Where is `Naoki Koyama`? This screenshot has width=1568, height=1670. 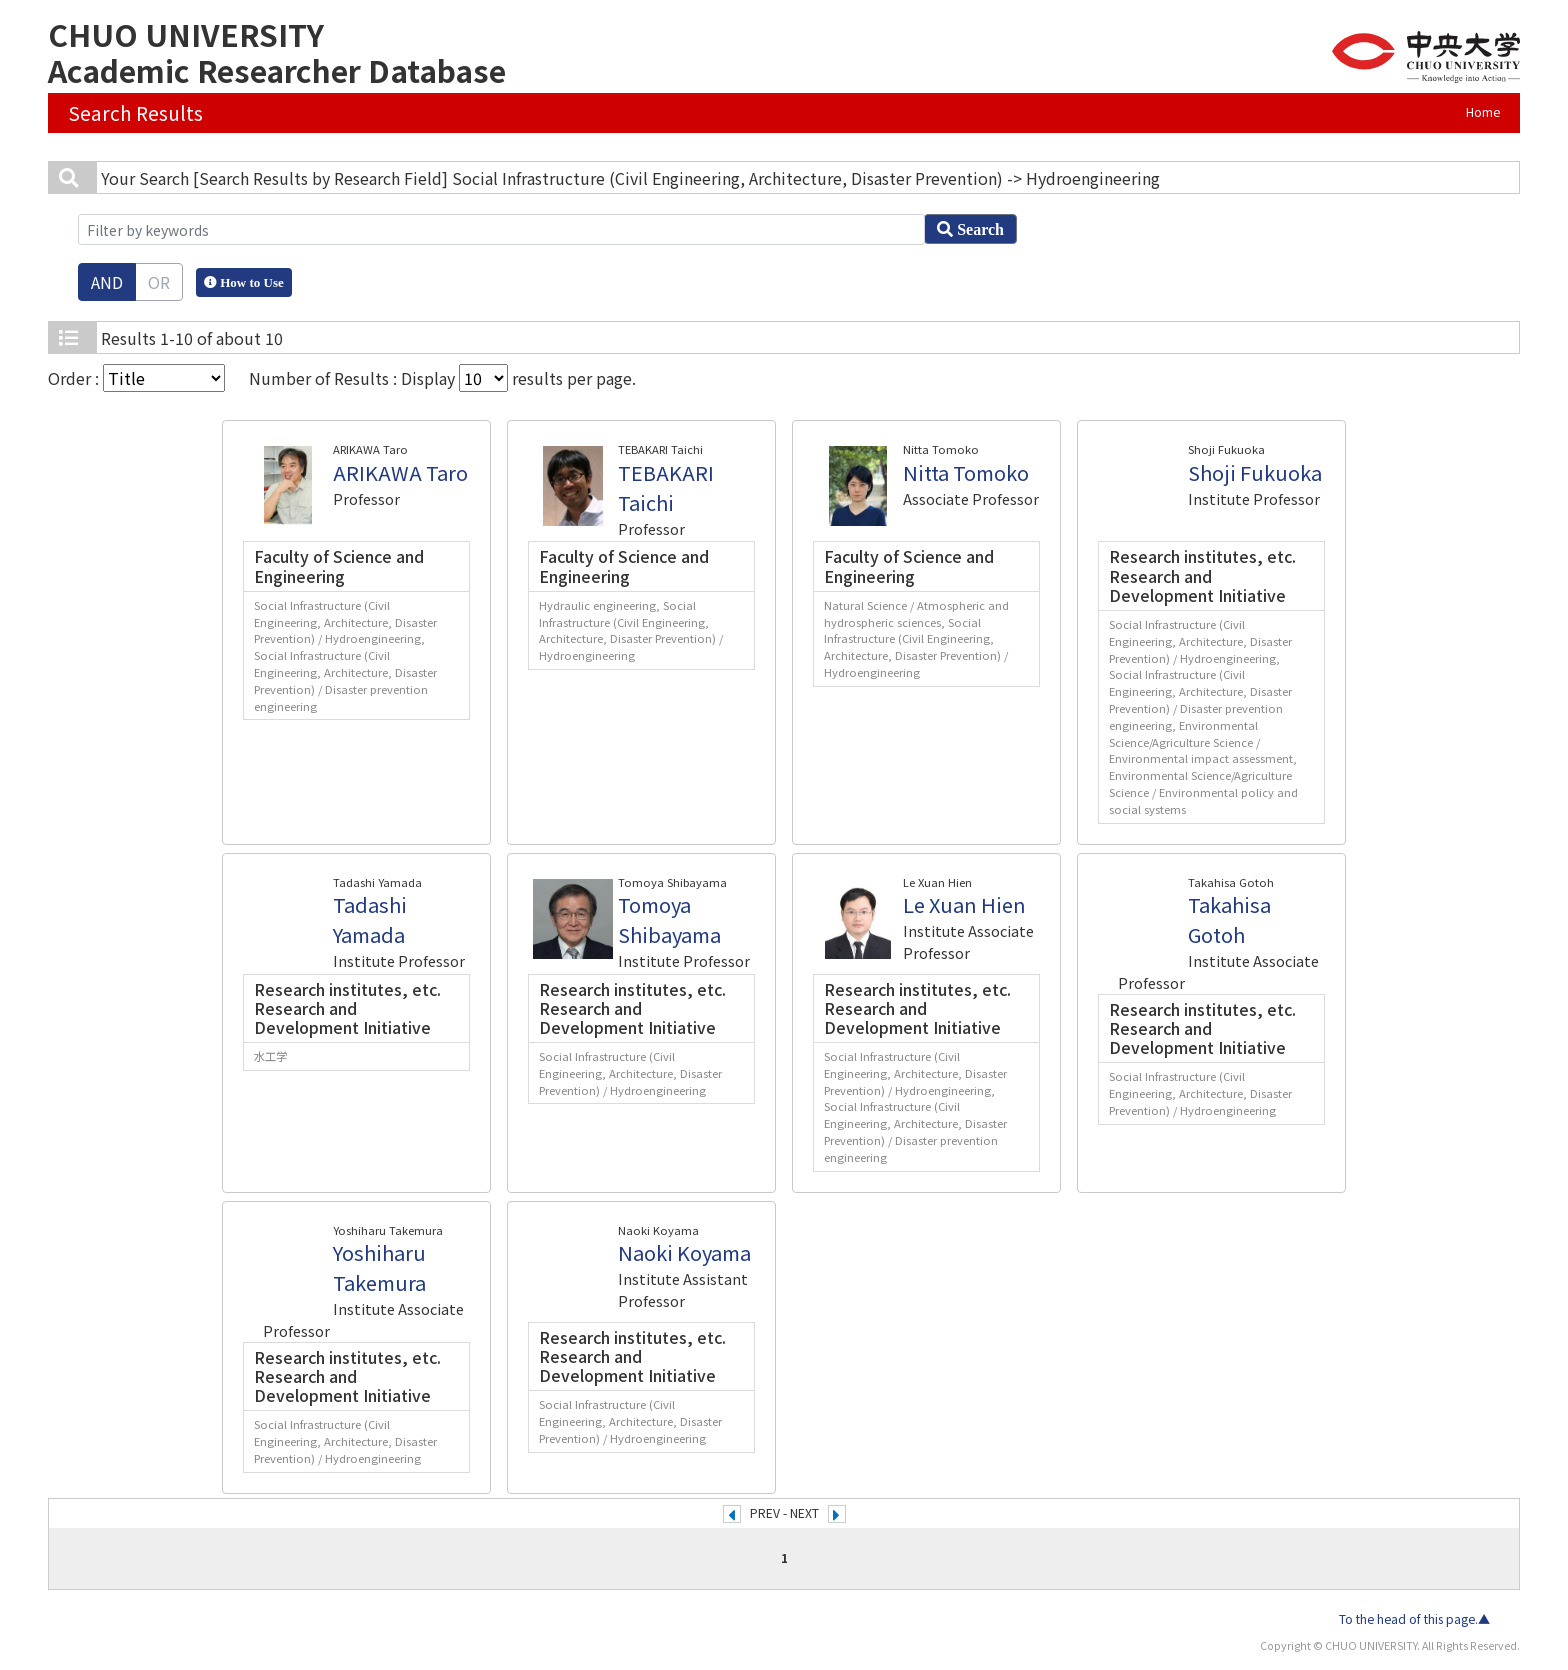
Naoki Koyama is located at coordinates (684, 1252).